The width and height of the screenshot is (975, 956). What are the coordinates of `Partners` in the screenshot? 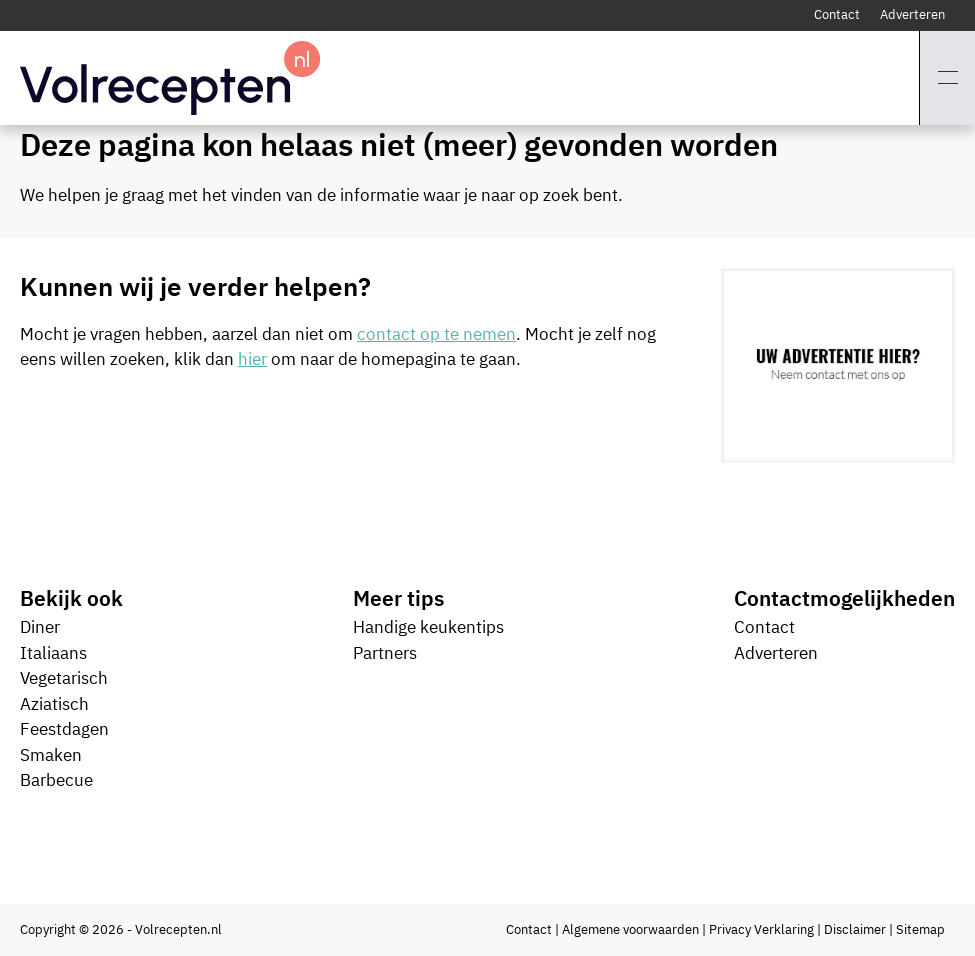 It's located at (385, 653).